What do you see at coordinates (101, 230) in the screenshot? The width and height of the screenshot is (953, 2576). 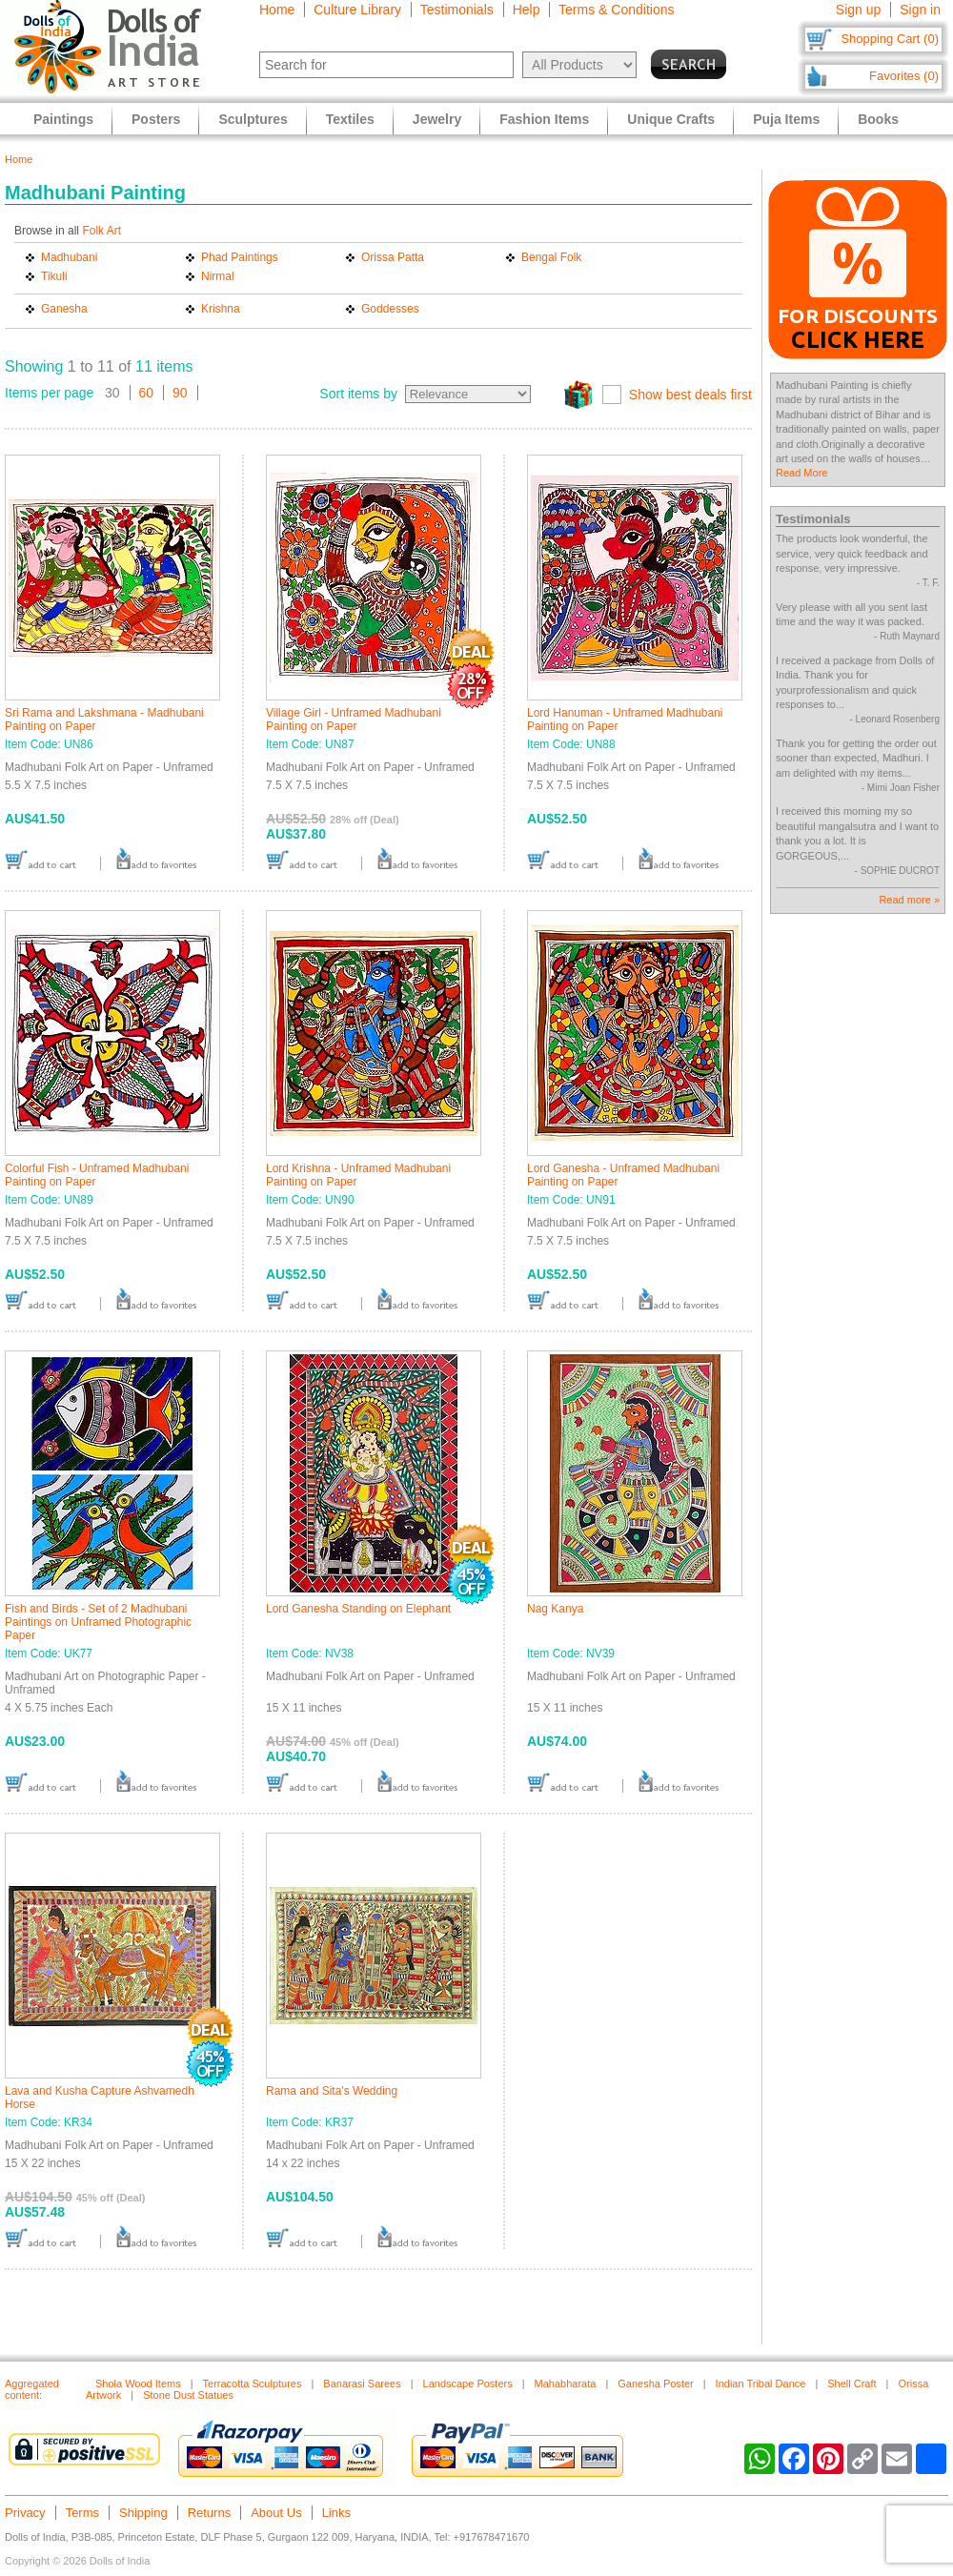 I see `Folk Art` at bounding box center [101, 230].